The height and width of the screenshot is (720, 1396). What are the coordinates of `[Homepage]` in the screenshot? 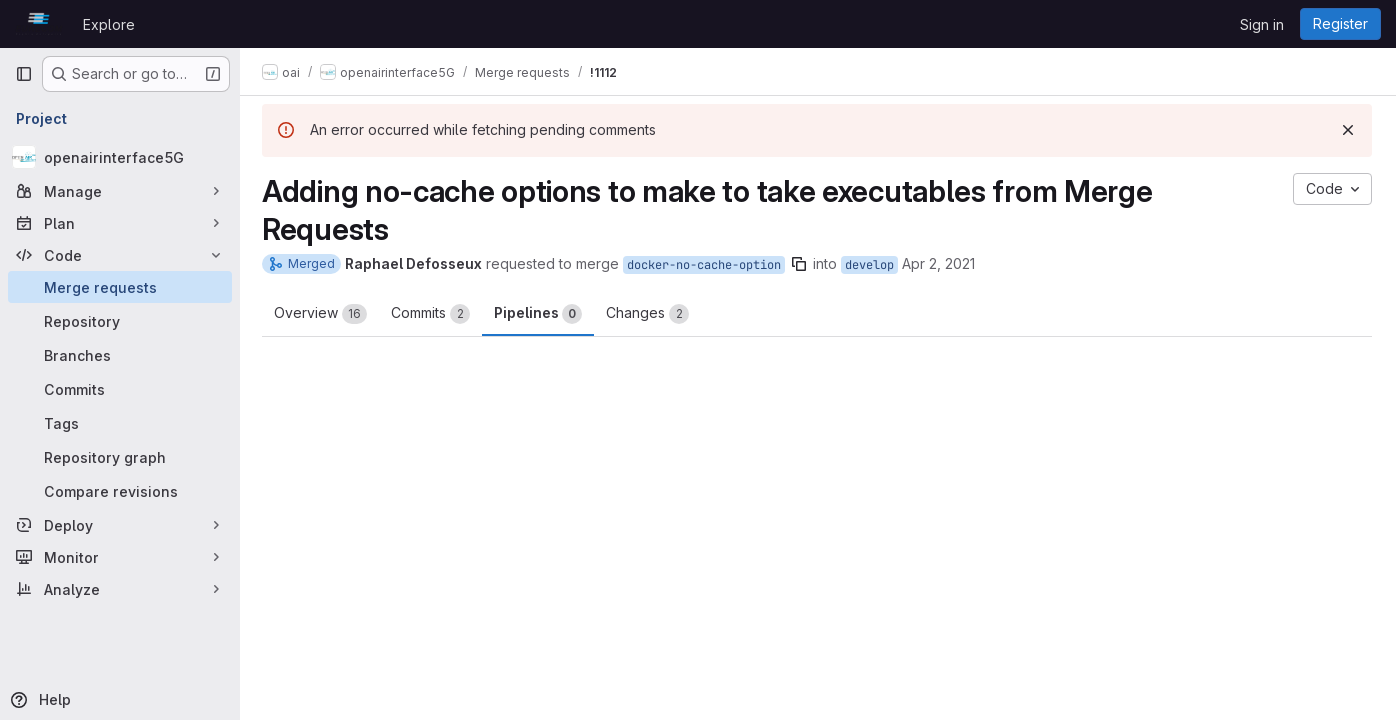 It's located at (39, 24).